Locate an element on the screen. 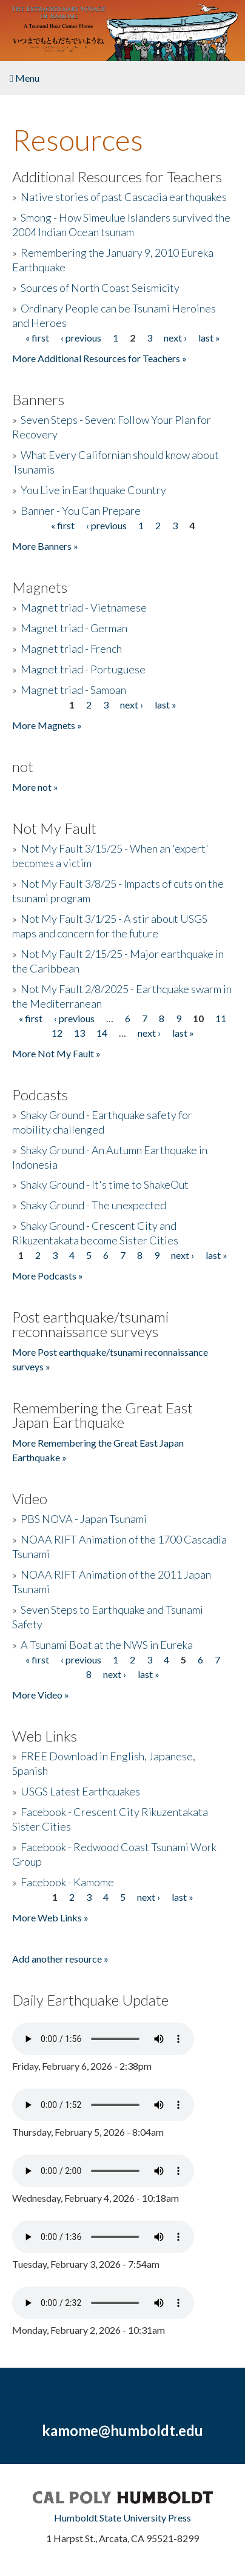 The height and width of the screenshot is (2576, 245). Magnet triad - French is located at coordinates (71, 648).